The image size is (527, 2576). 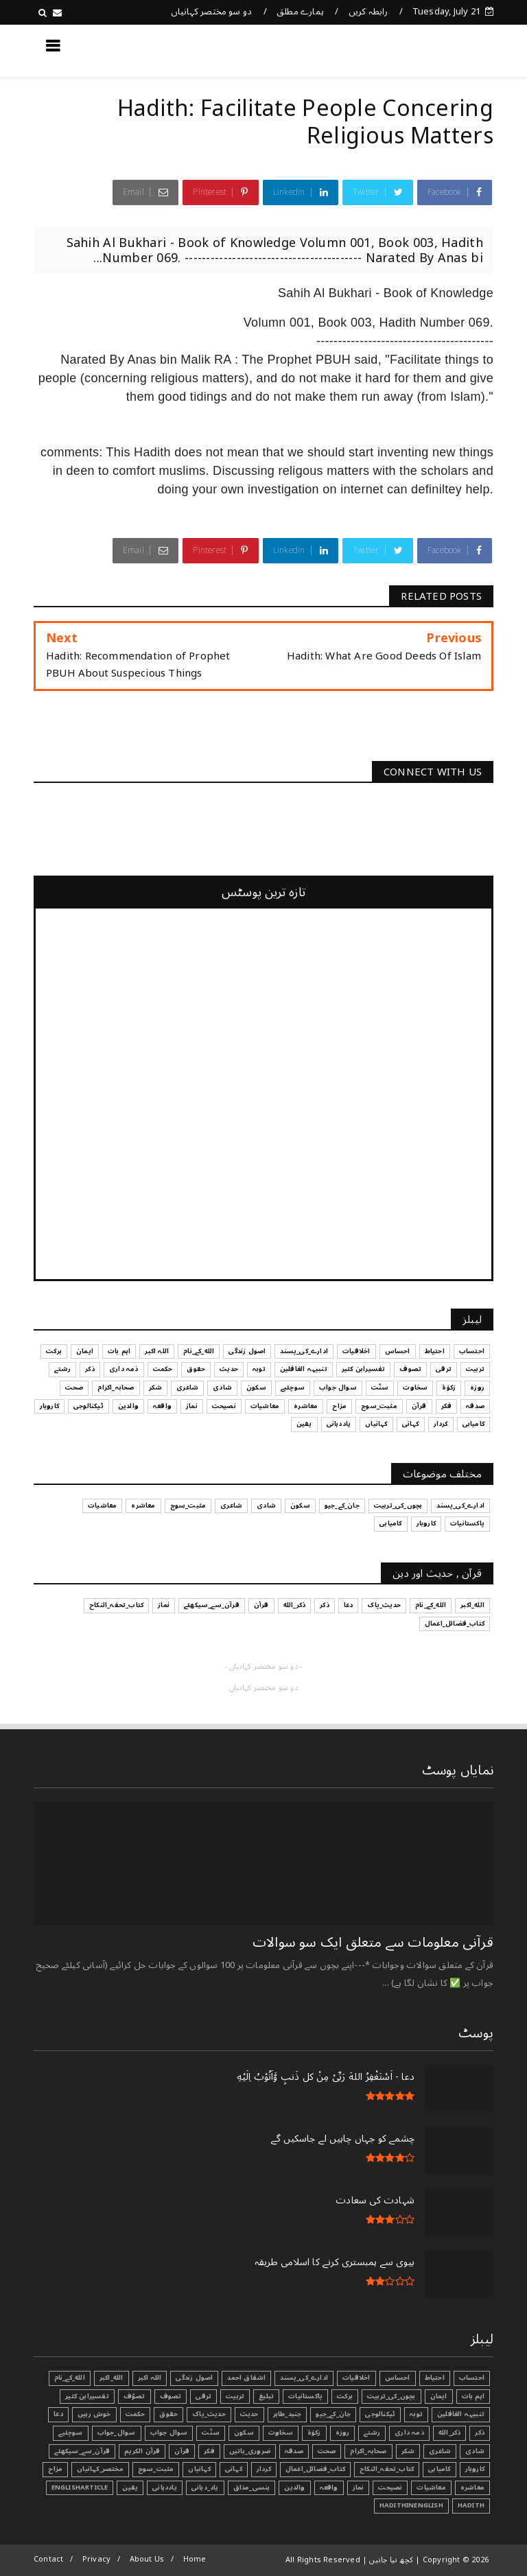 What do you see at coordinates (48, 2559) in the screenshot?
I see `Contact` at bounding box center [48, 2559].